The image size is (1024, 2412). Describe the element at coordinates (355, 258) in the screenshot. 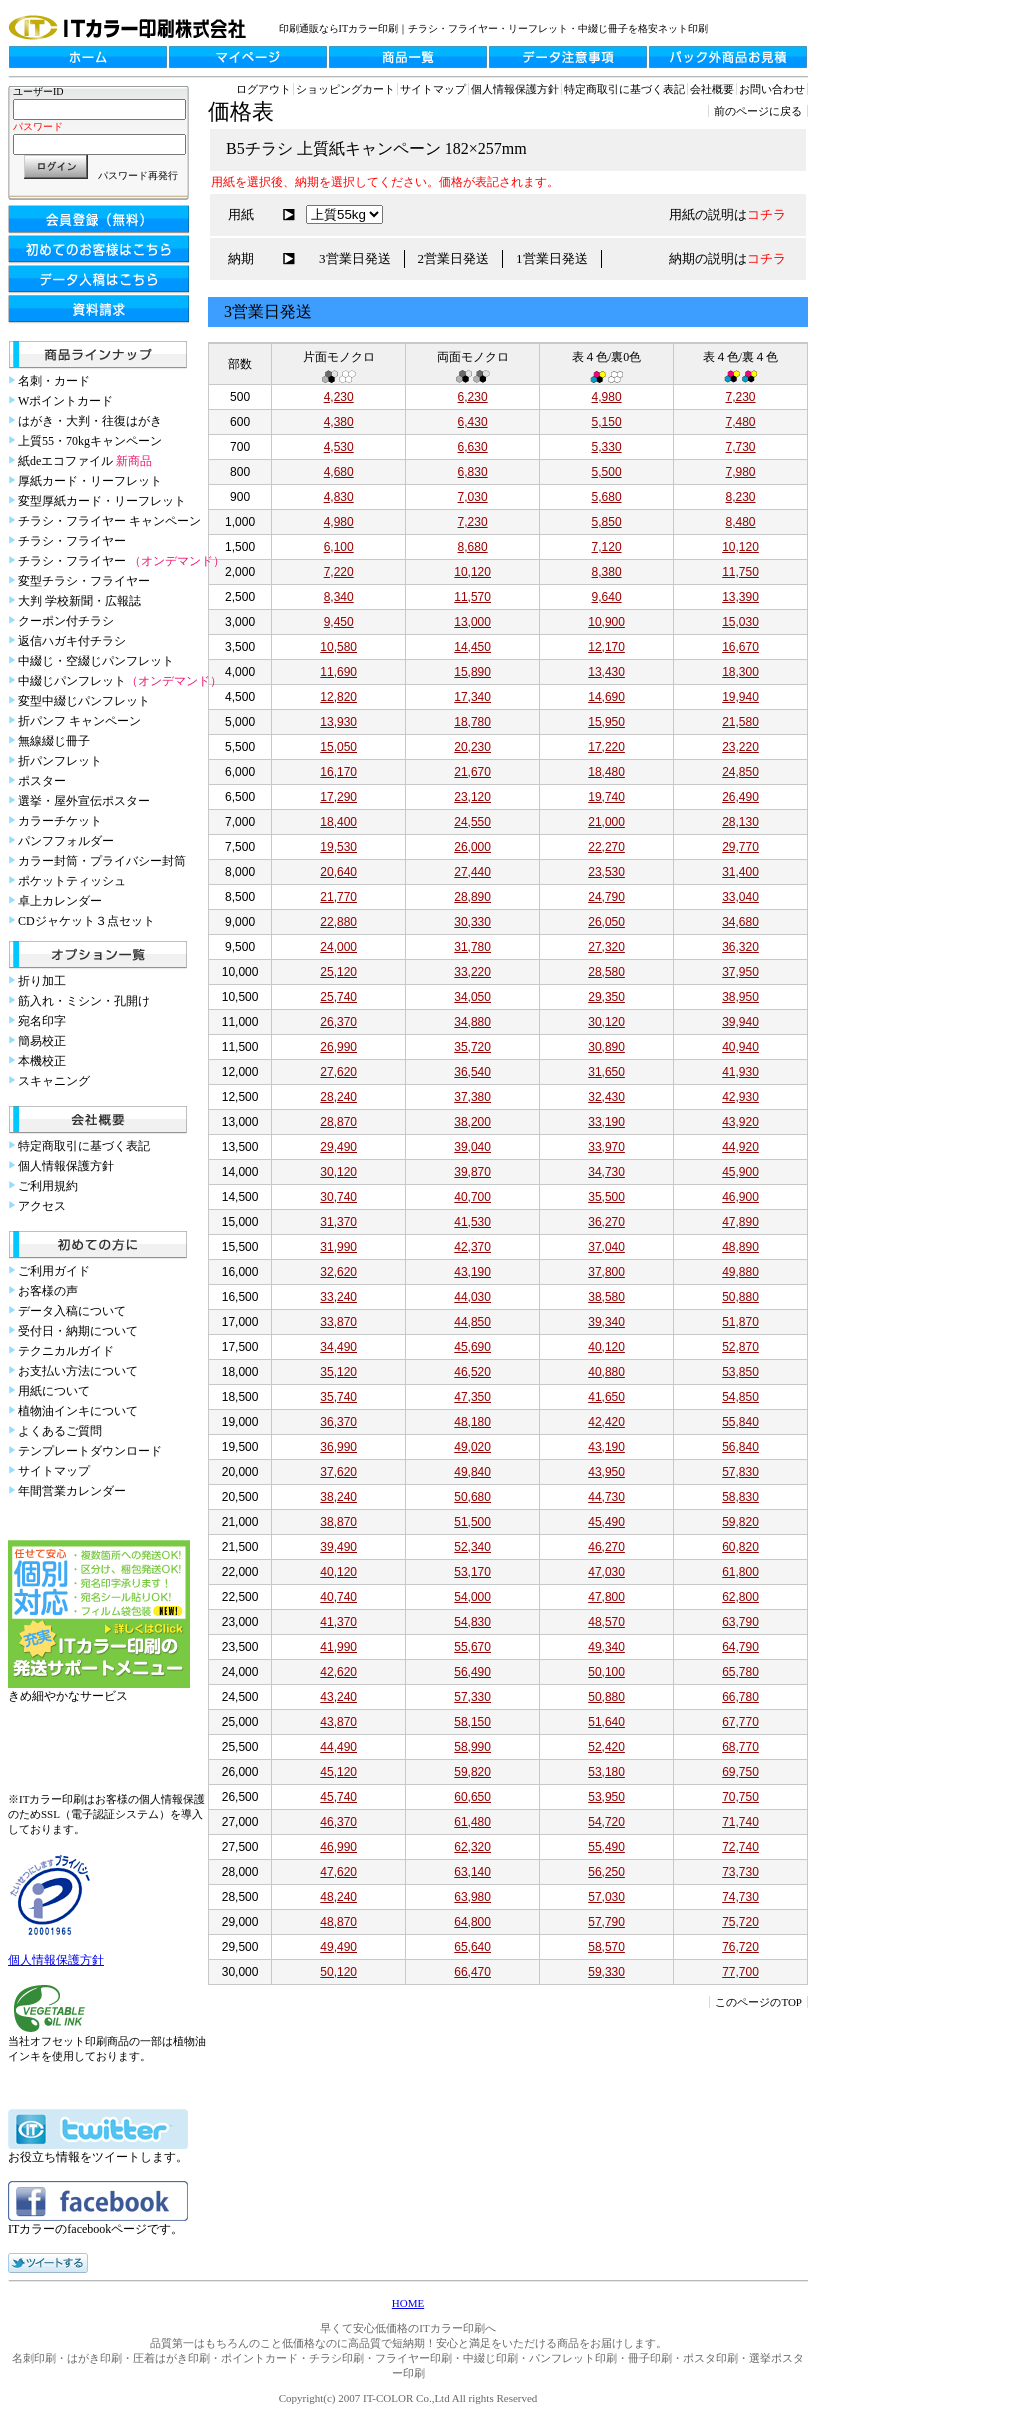

I see `3営業日発送` at that location.